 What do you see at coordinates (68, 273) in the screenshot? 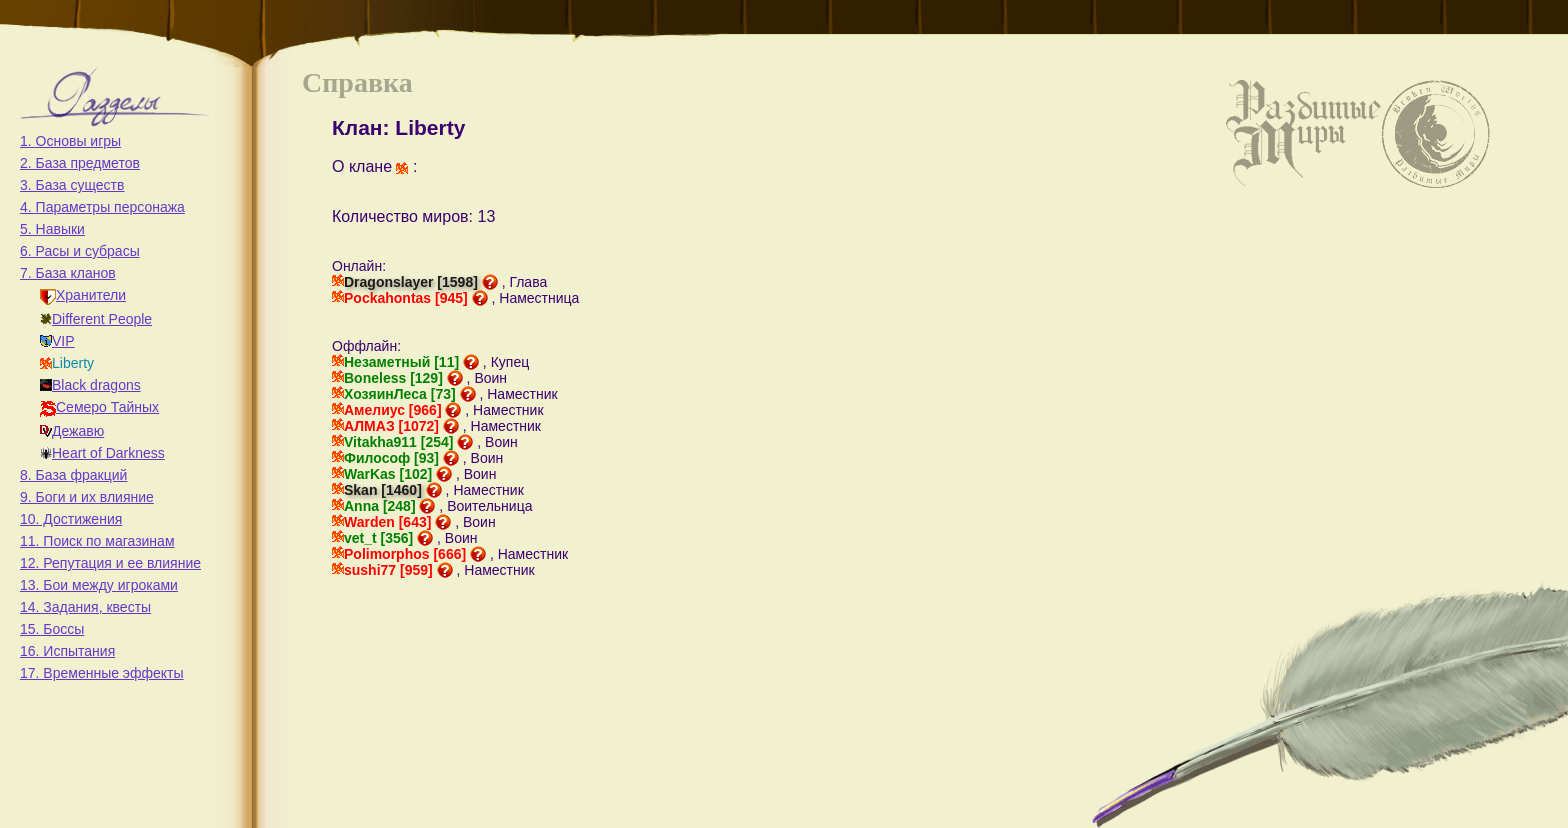
I see `7. База кланов` at bounding box center [68, 273].